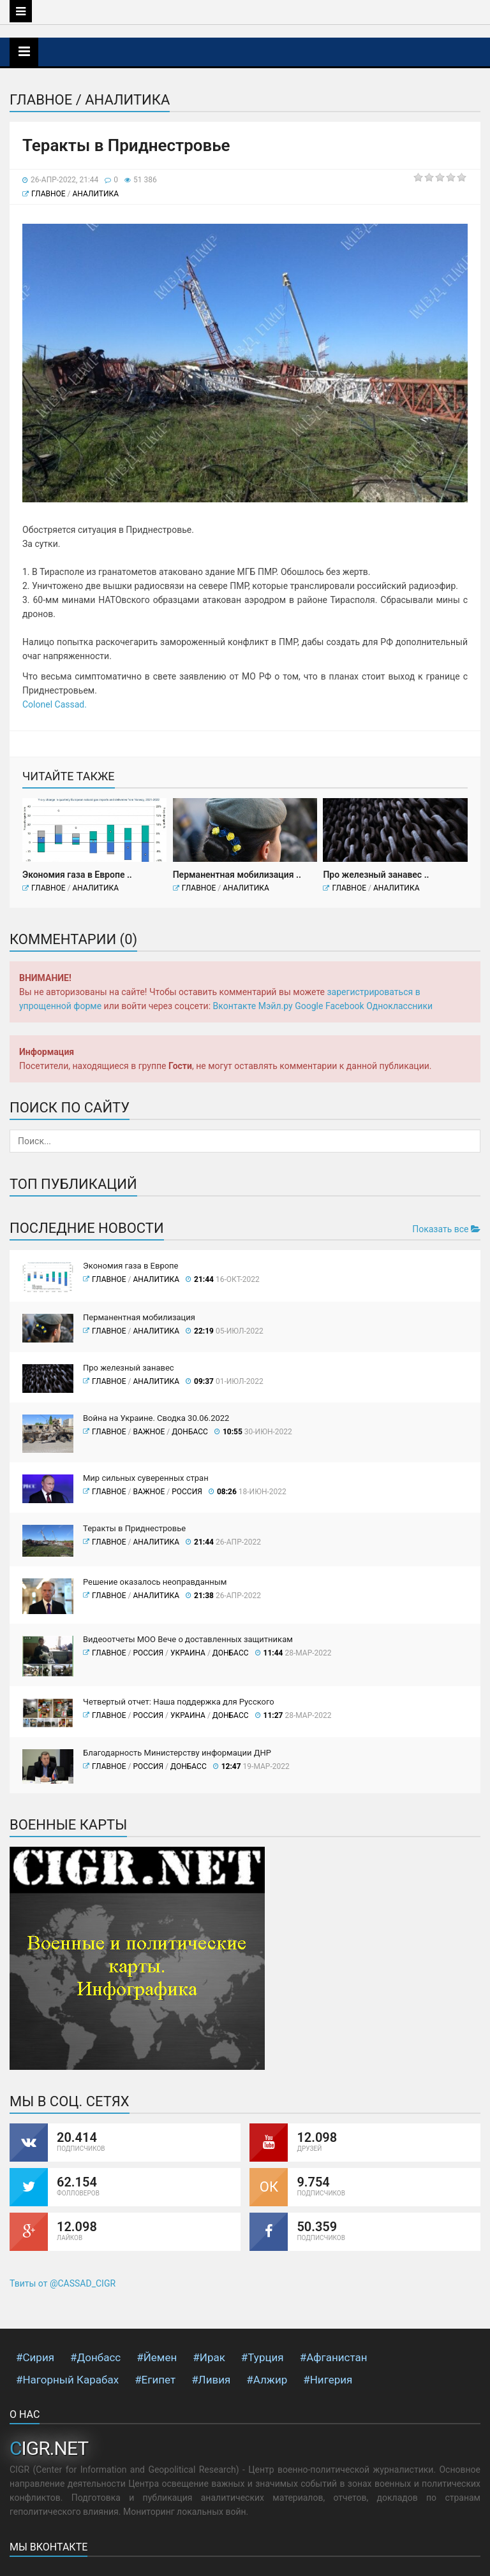 The width and height of the screenshot is (490, 2576). Describe the element at coordinates (187, 1652) in the screenshot. I see `Украина` at that location.